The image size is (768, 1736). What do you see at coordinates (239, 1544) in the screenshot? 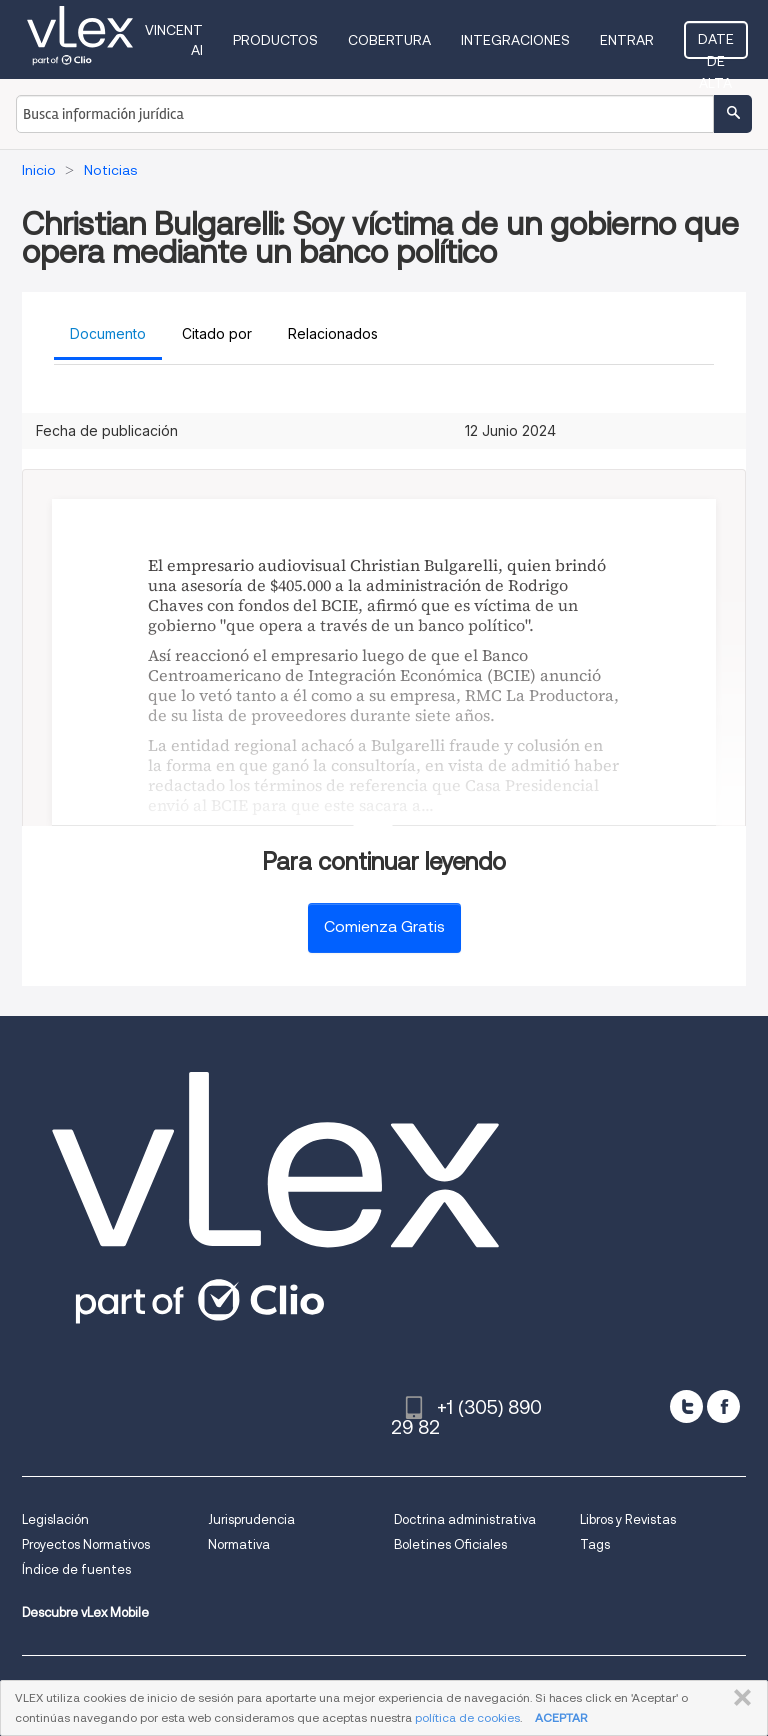
I see `Normativa` at bounding box center [239, 1544].